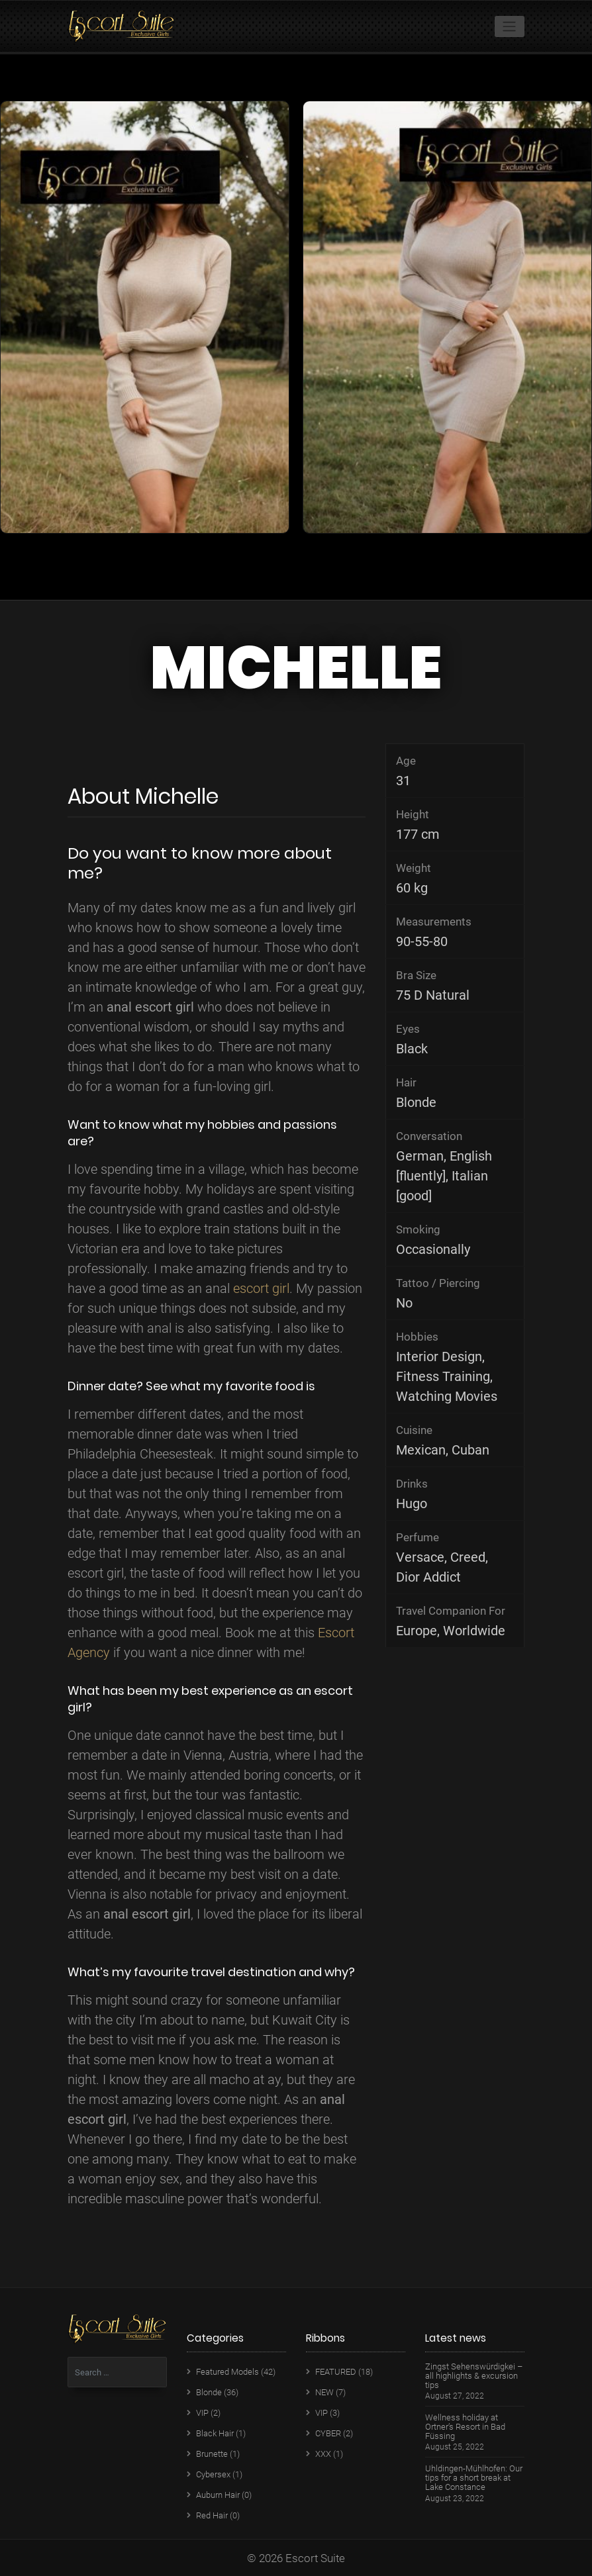  I want to click on XXX, so click(323, 2454).